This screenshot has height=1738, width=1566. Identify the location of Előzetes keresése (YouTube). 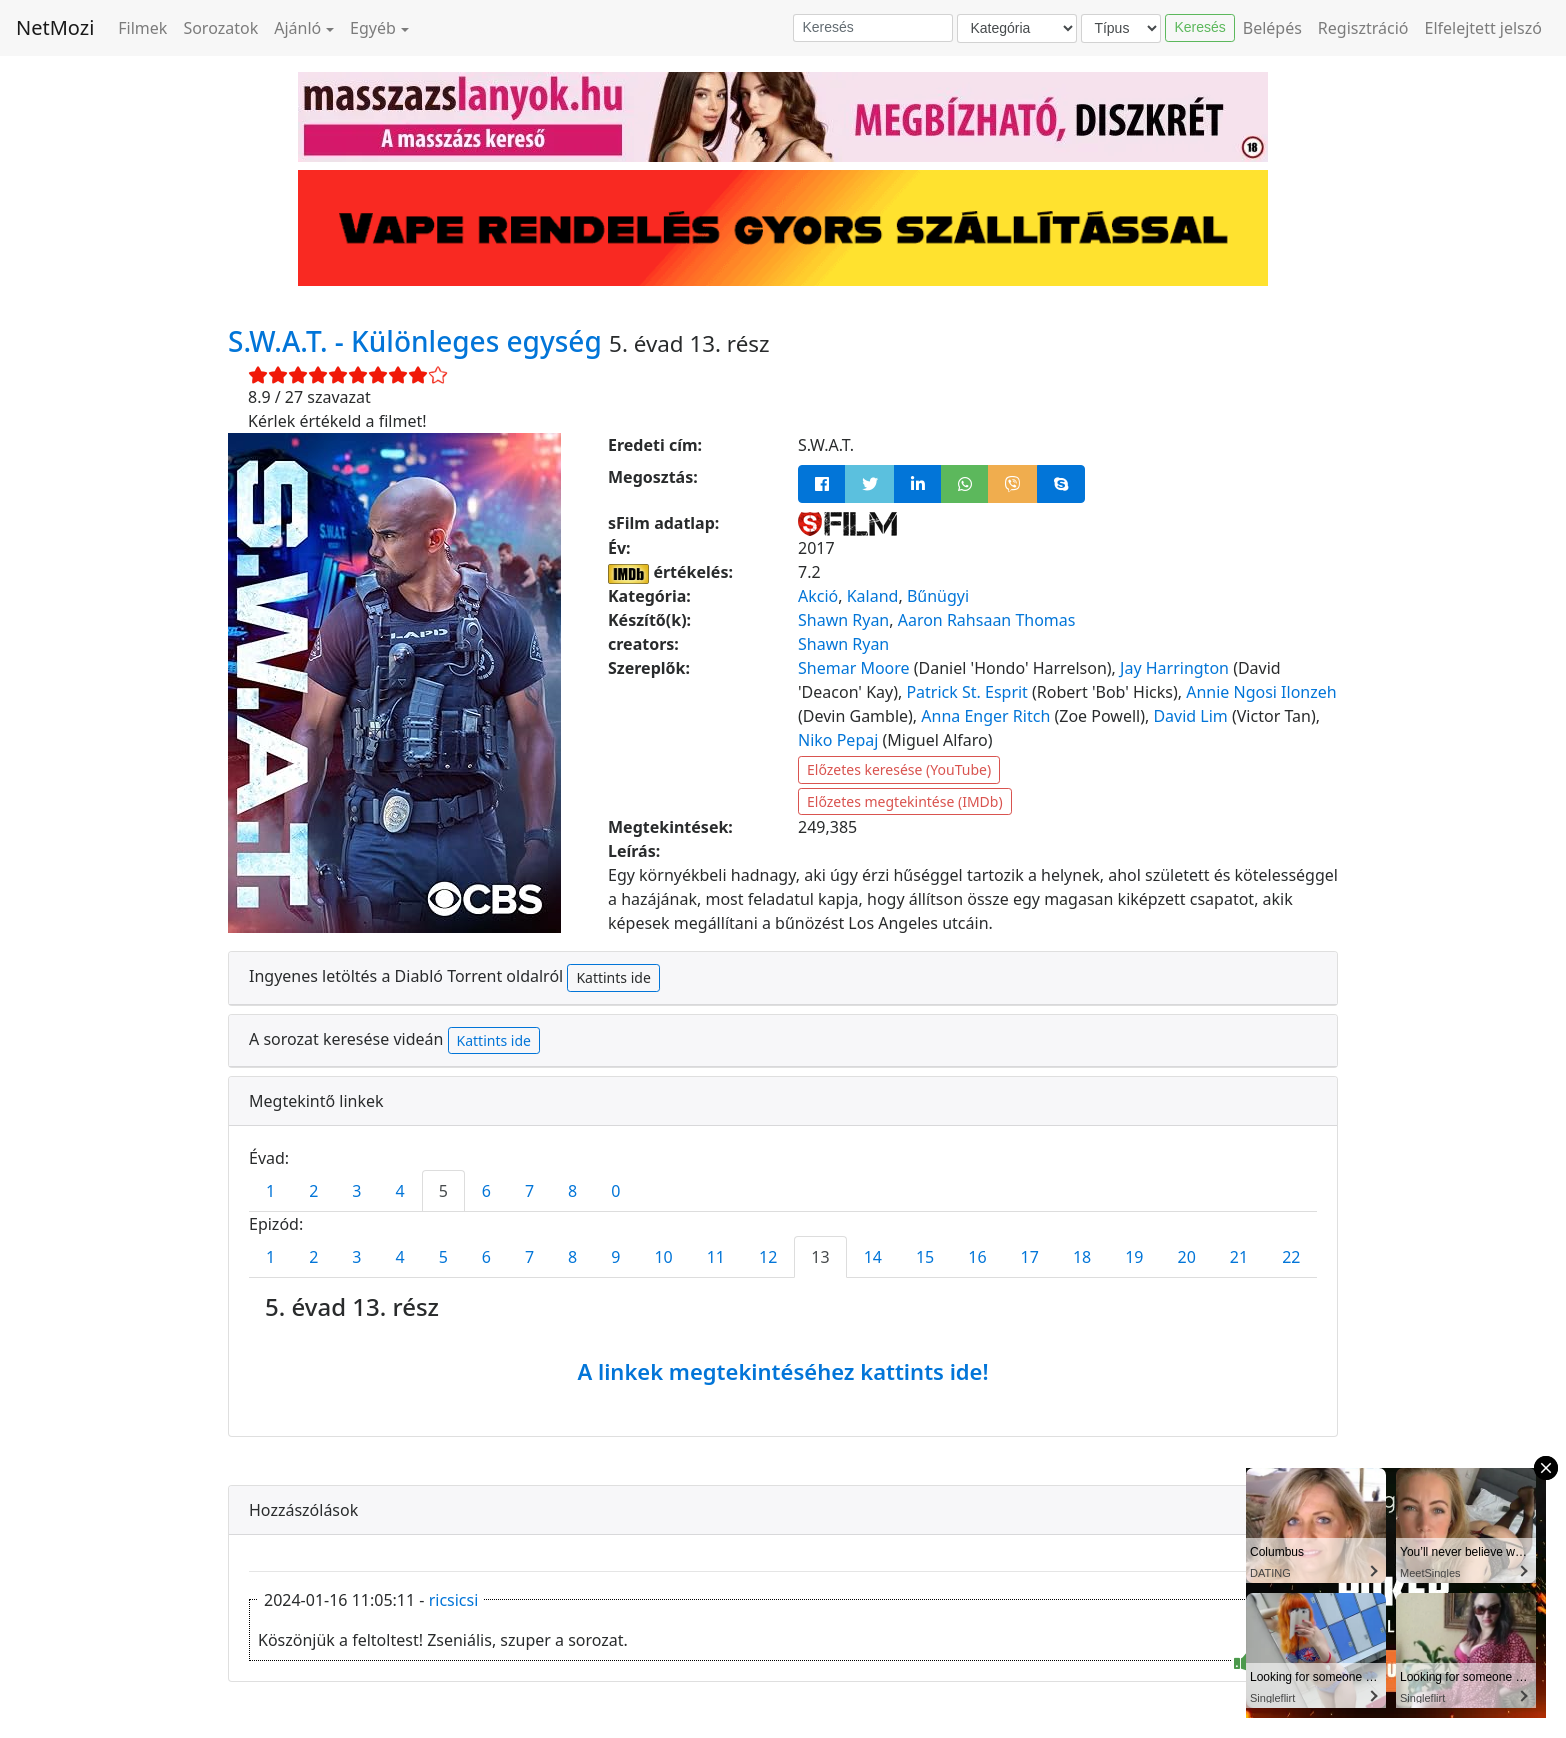
(899, 769).